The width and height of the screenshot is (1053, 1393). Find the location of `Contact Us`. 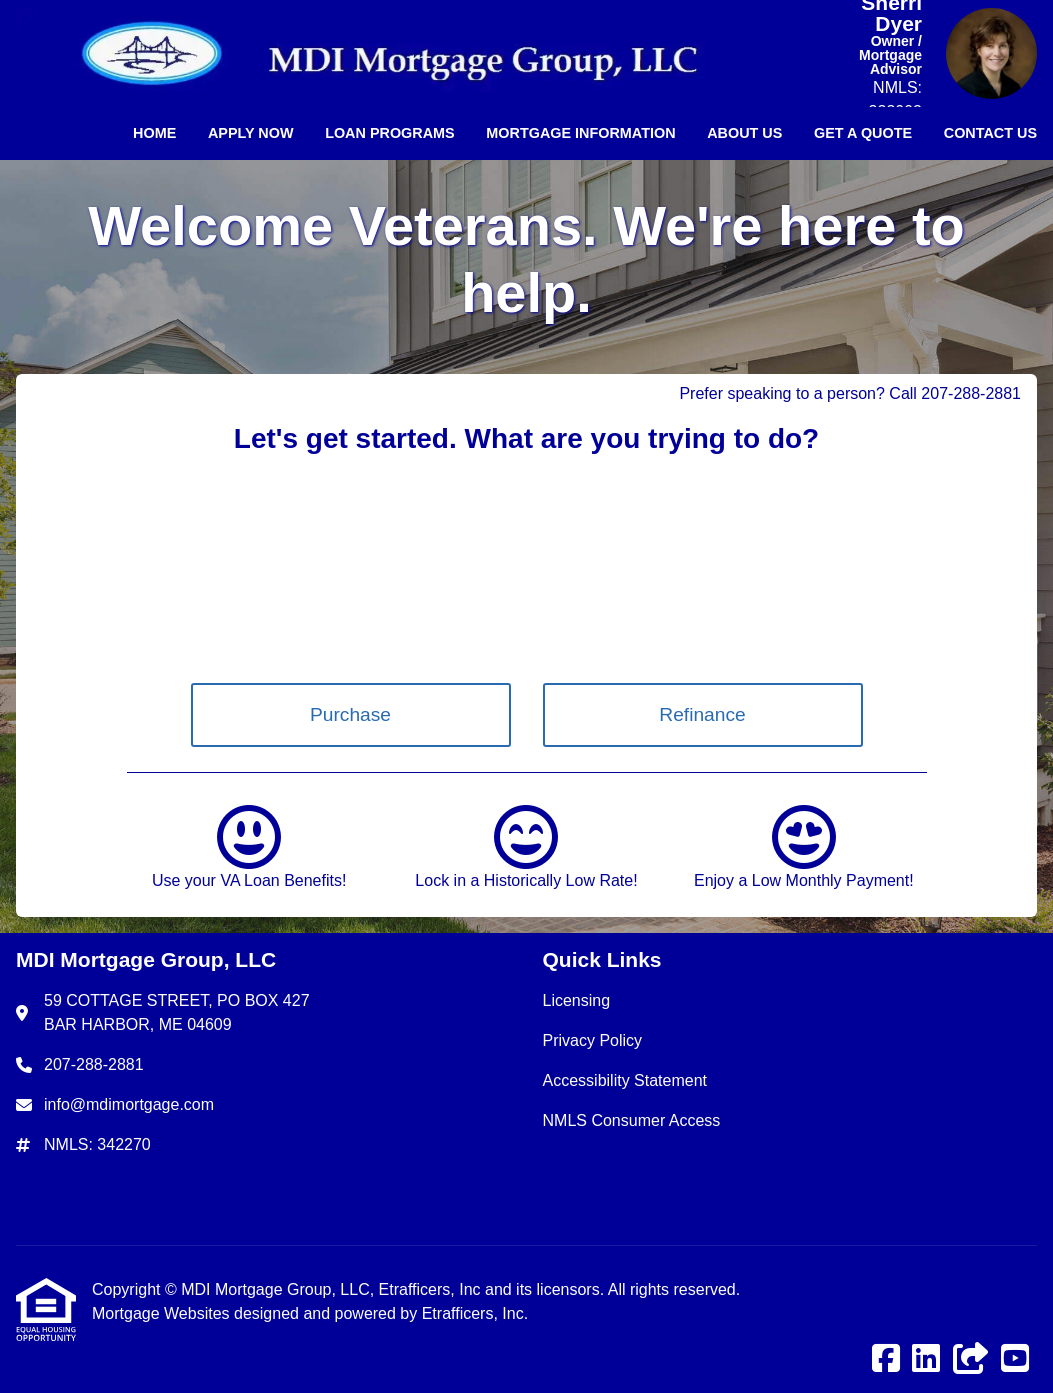

Contact Us is located at coordinates (990, 133).